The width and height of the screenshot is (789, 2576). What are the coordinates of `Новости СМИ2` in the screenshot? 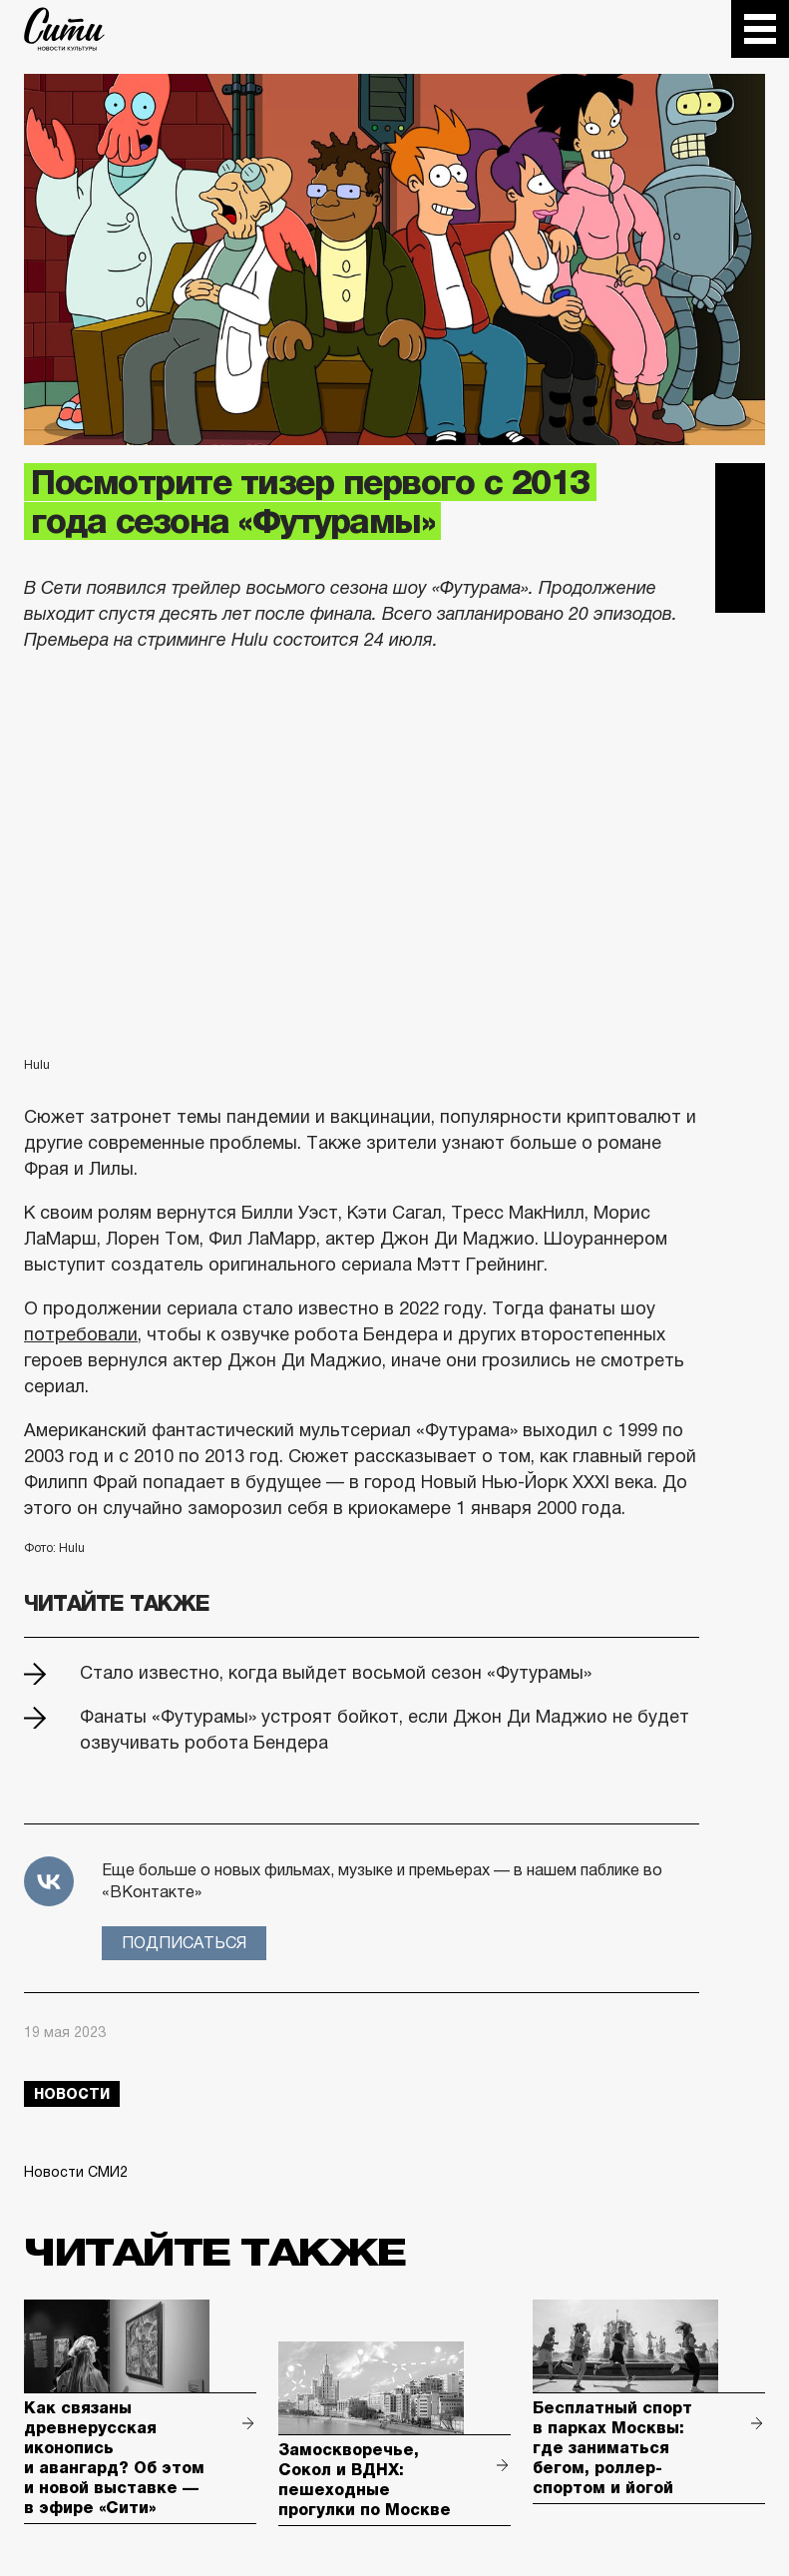 It's located at (76, 2172).